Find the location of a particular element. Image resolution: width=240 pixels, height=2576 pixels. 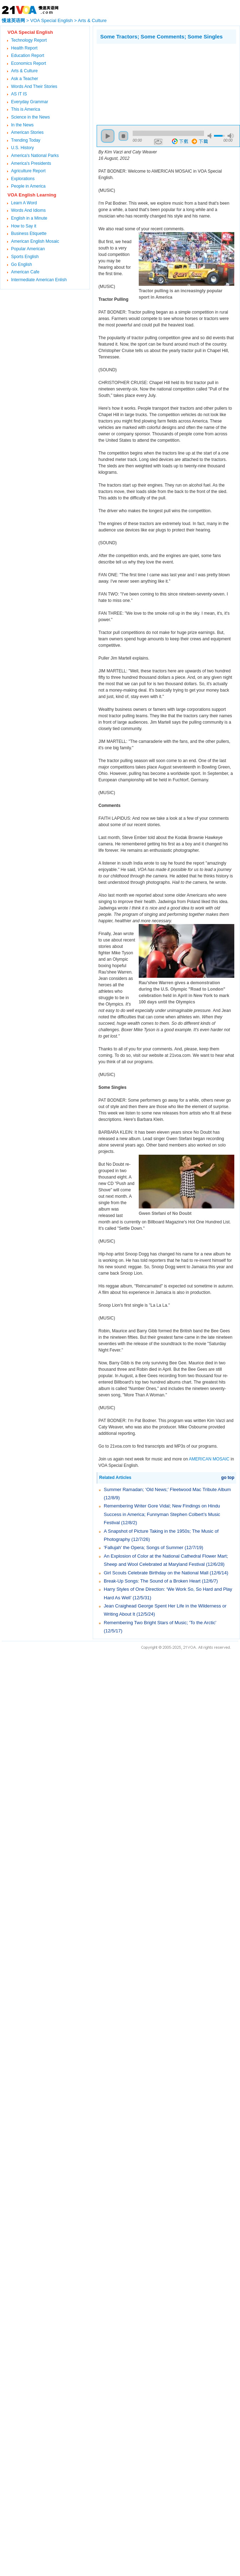

Words And Their Stories is located at coordinates (34, 86).